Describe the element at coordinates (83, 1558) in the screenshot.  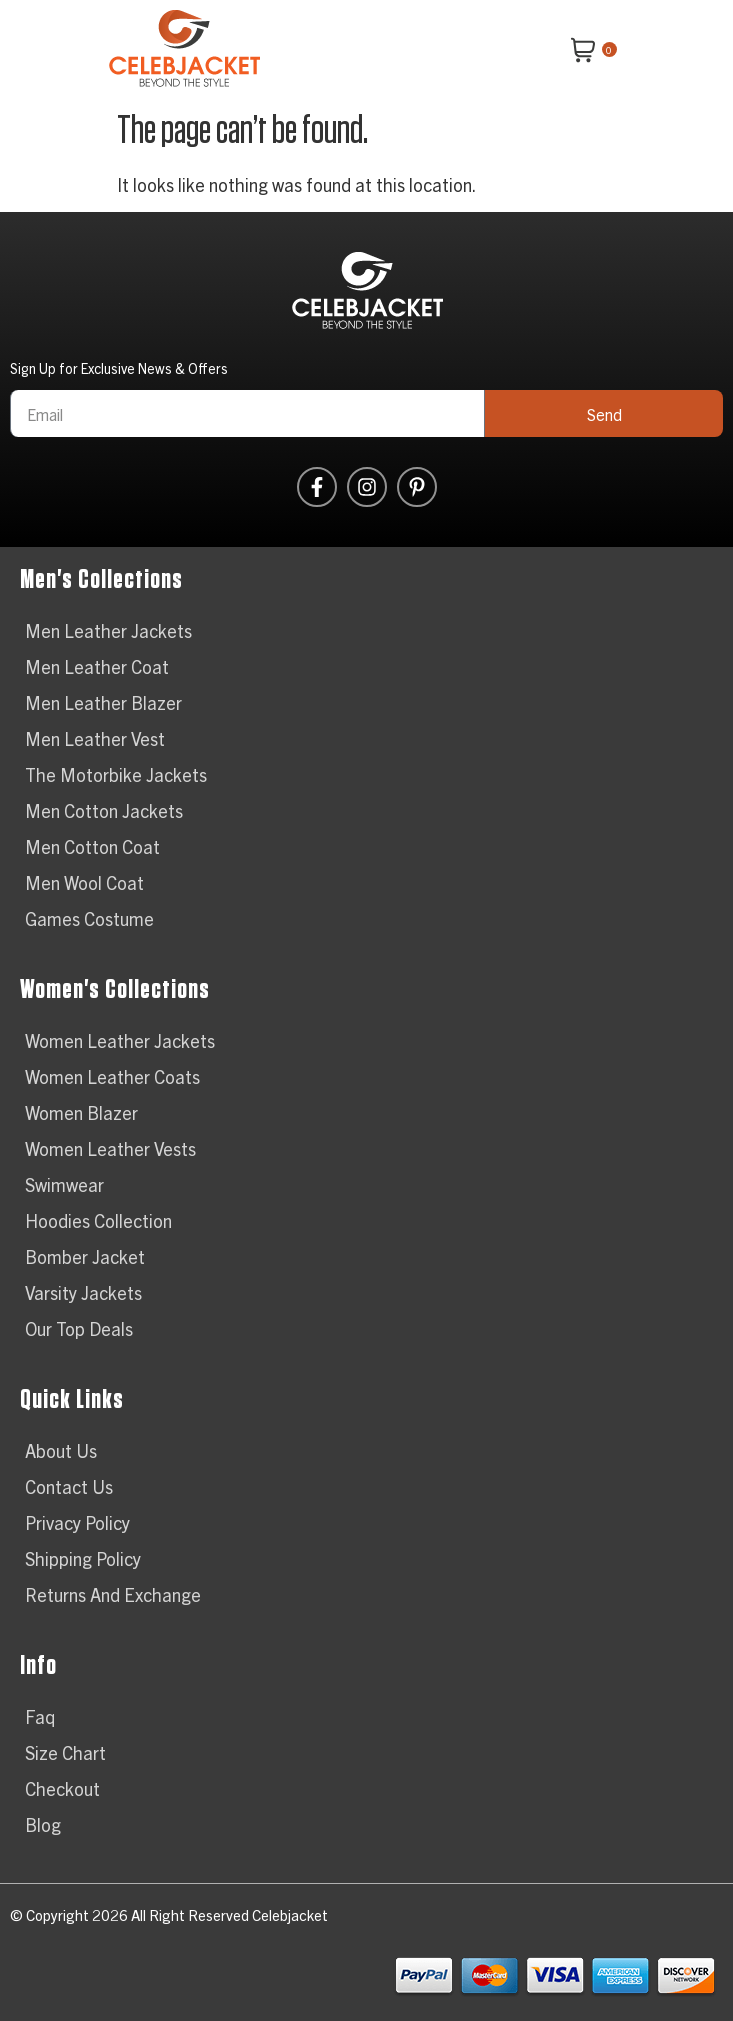
I see `Shipping Policy` at that location.